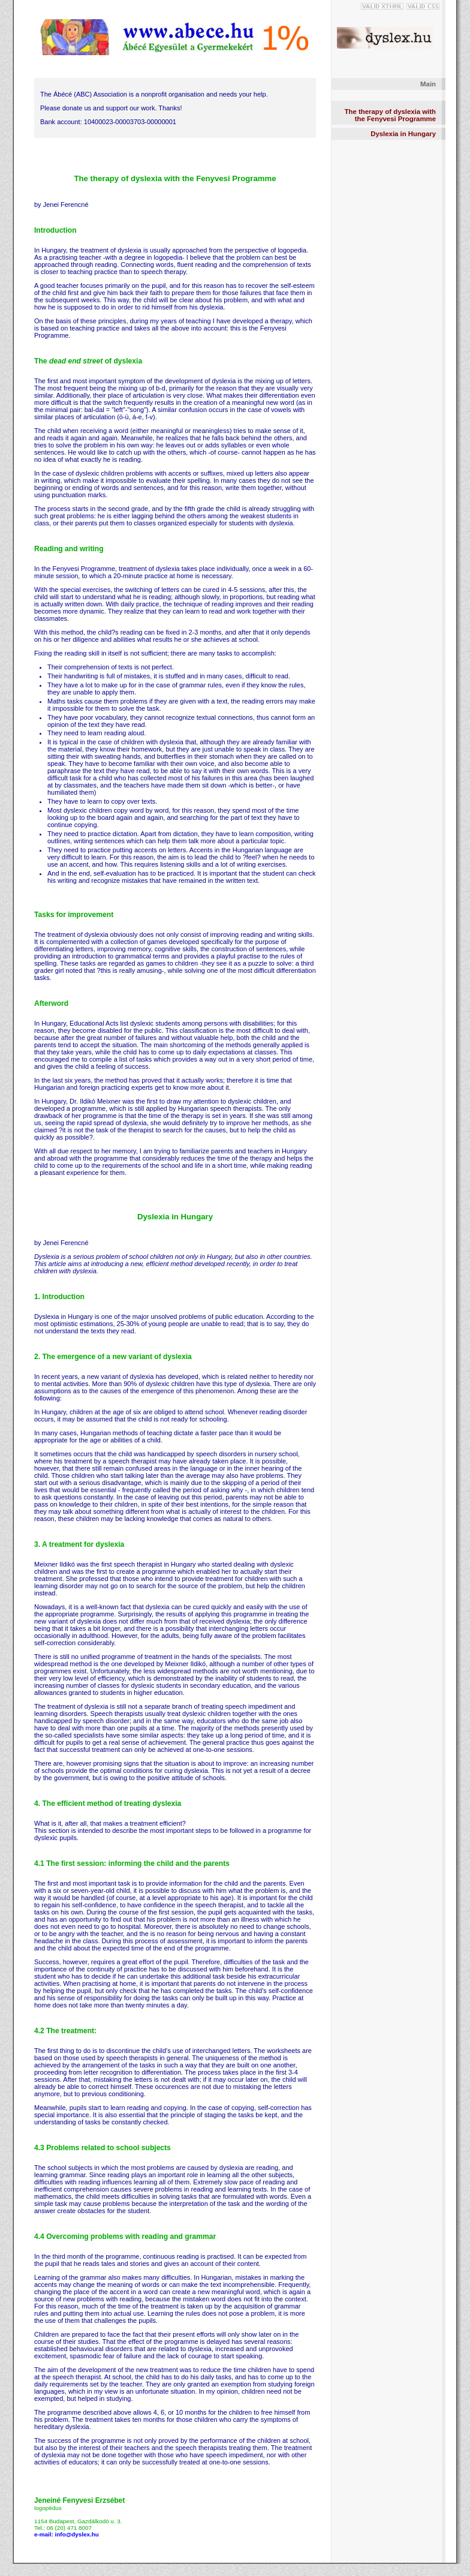 This screenshot has width=470, height=2576. Describe the element at coordinates (428, 84) in the screenshot. I see `Main` at that location.